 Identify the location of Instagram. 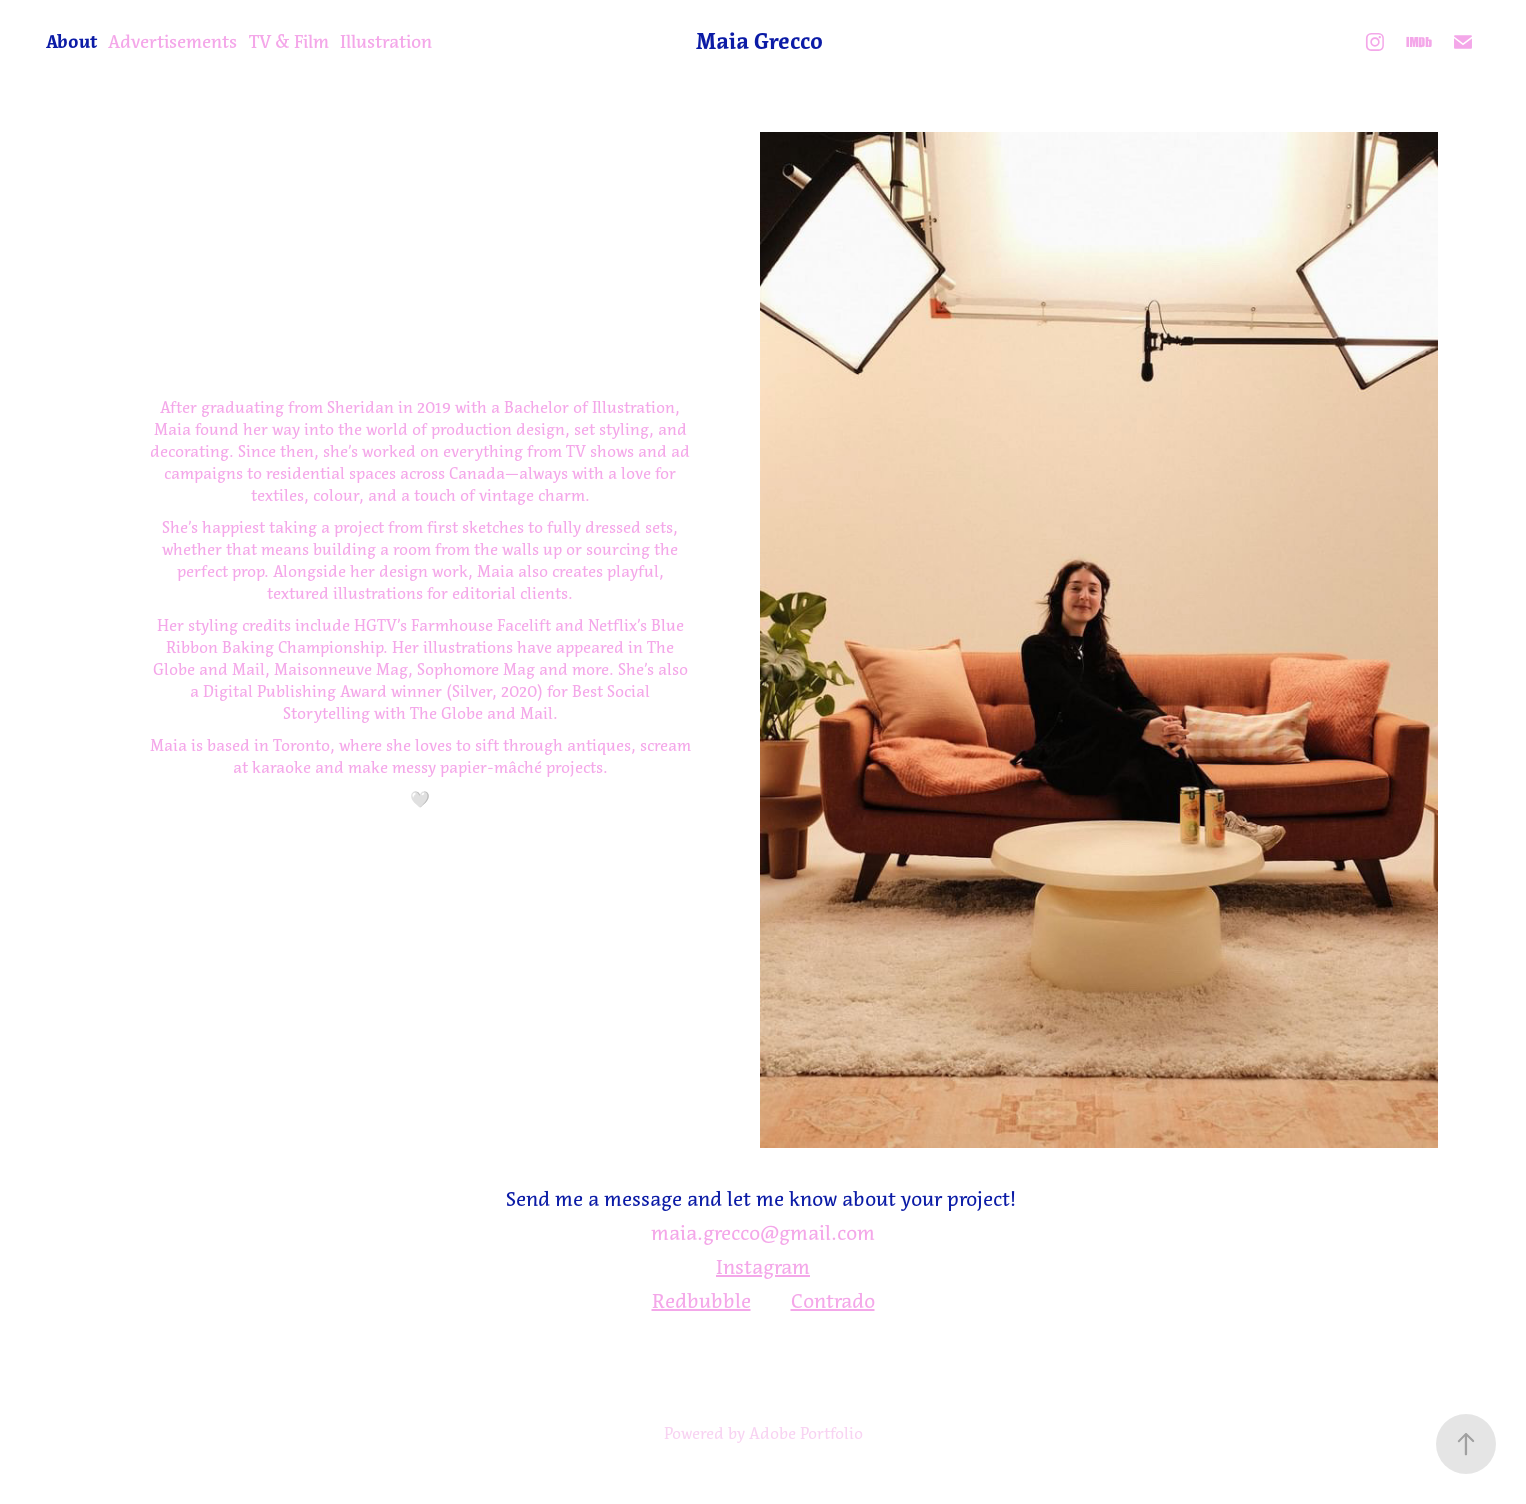
(763, 1267).